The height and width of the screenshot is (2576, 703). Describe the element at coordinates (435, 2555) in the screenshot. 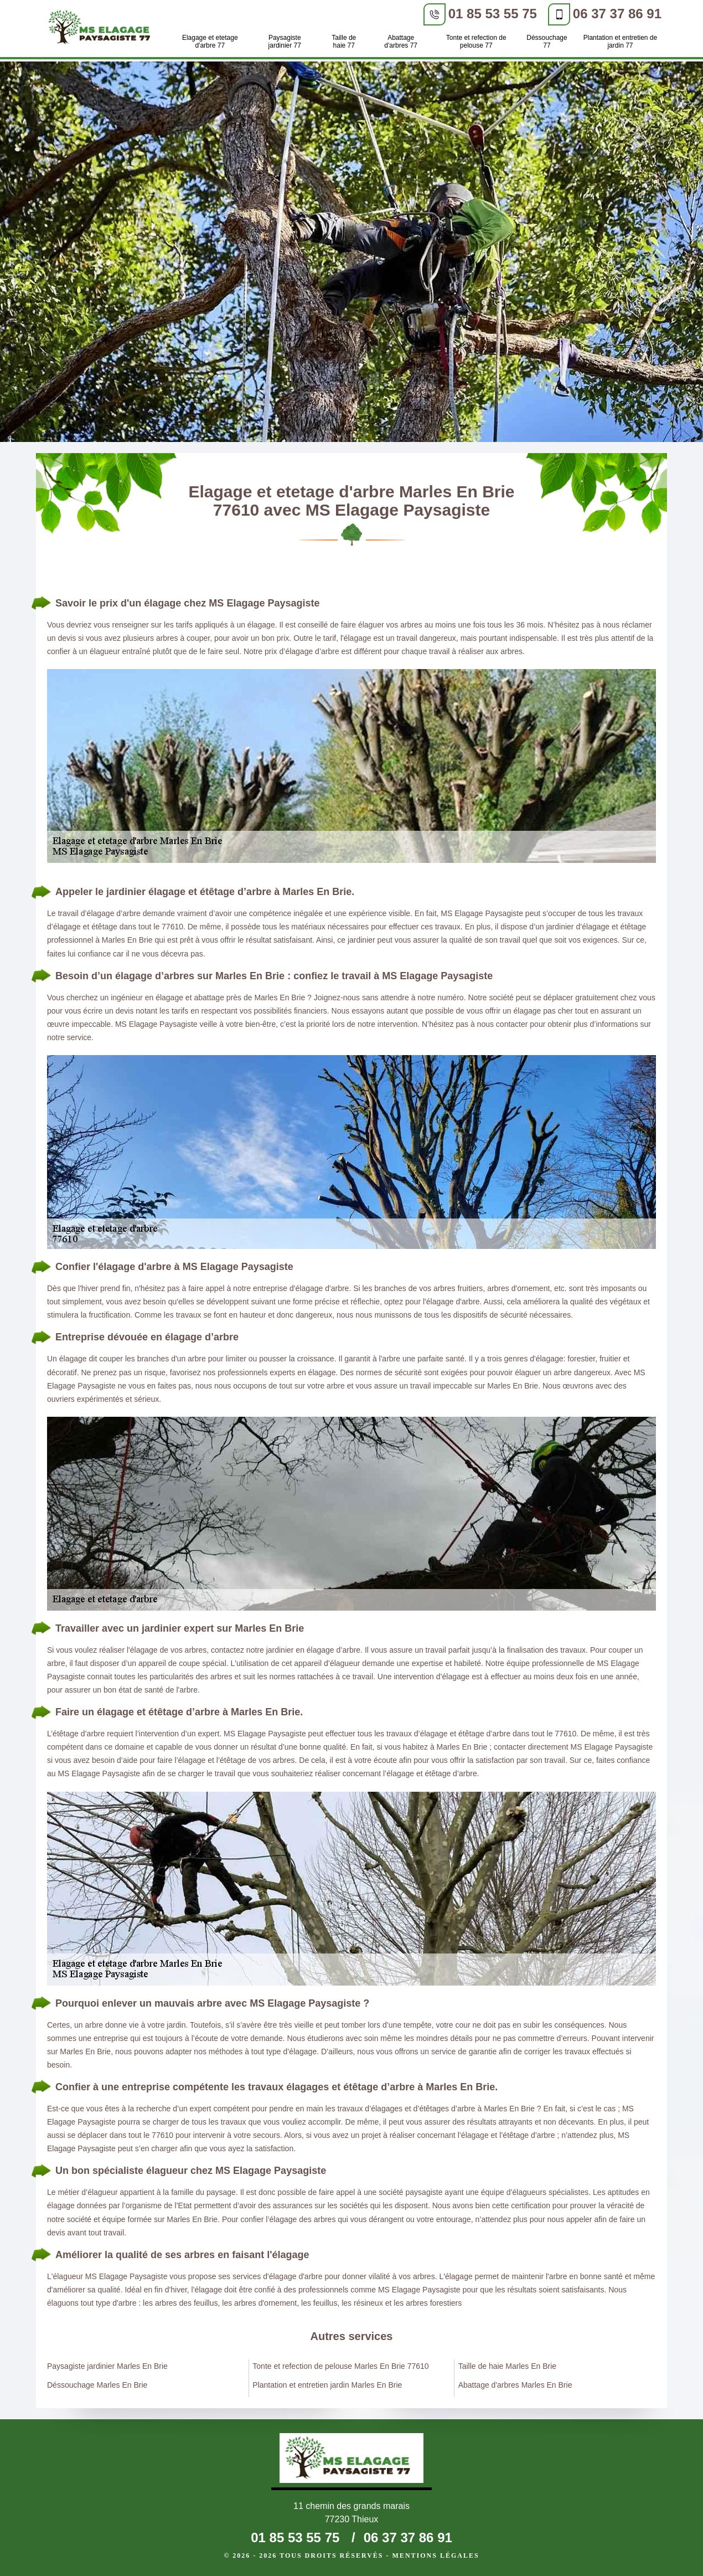

I see `Mentions légales` at that location.